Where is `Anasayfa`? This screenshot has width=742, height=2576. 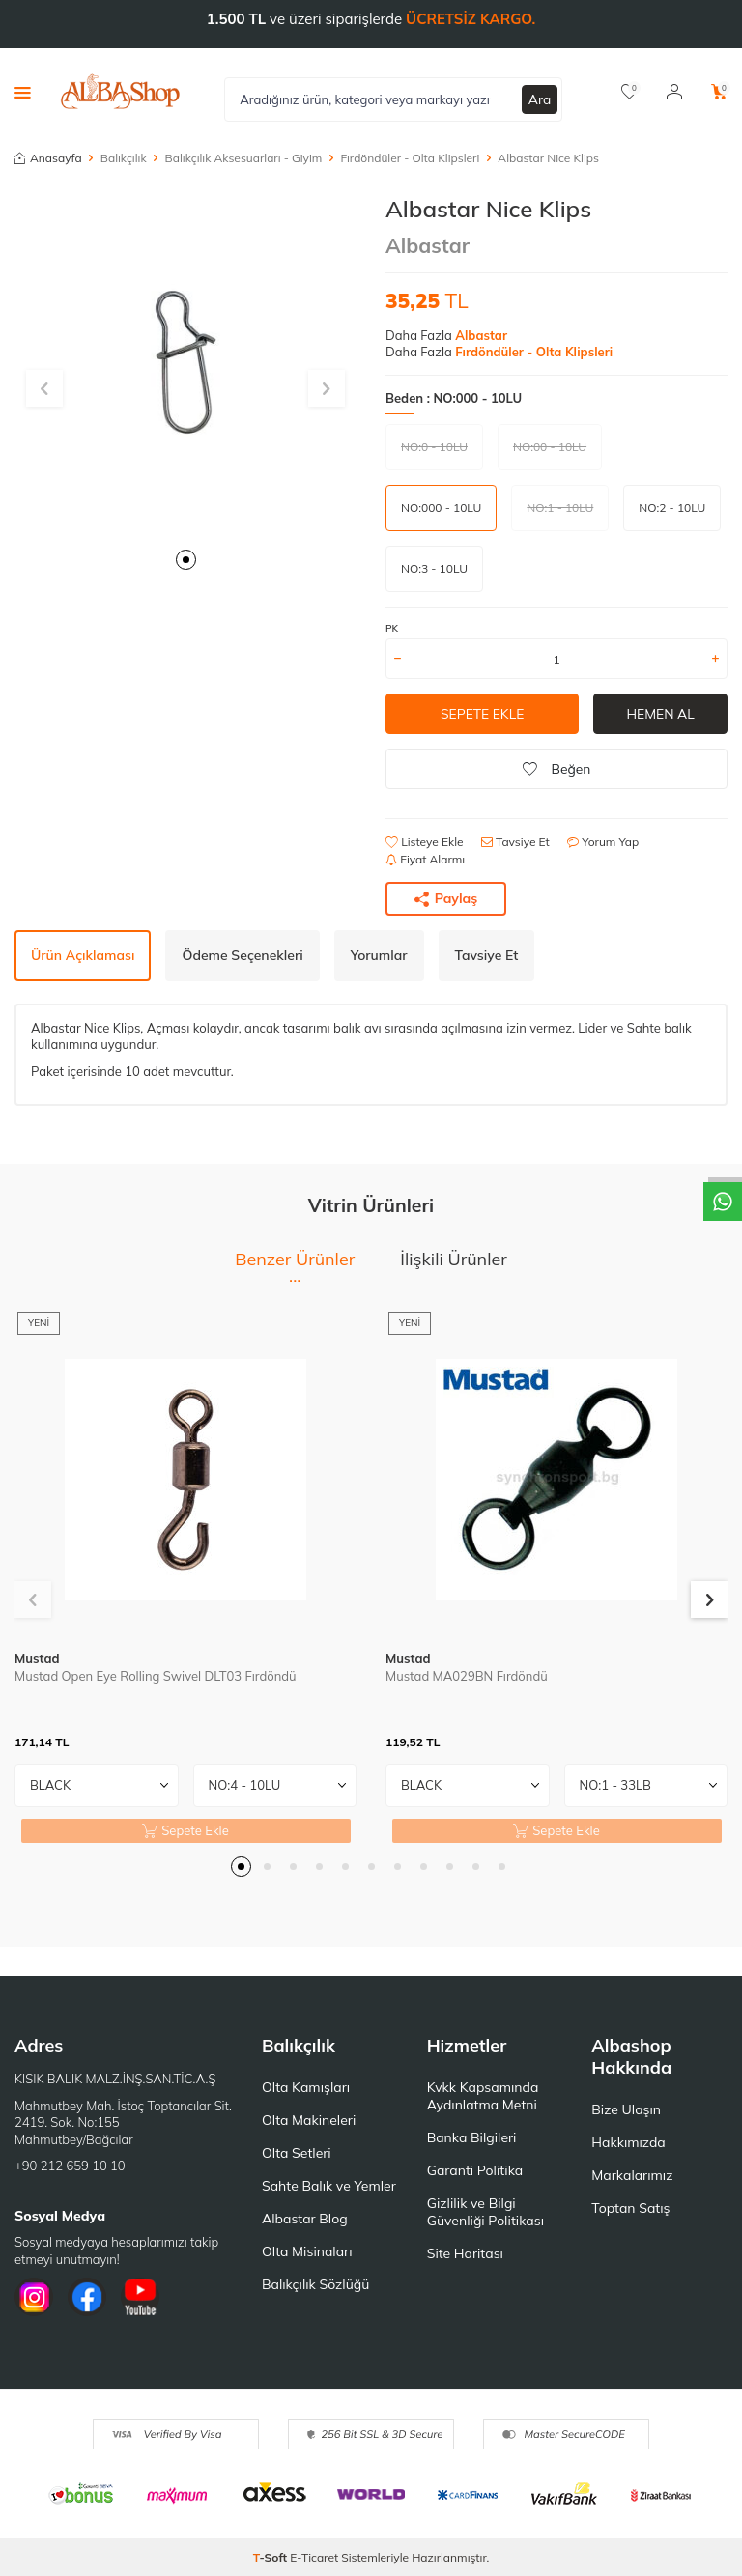
Anasayfa is located at coordinates (48, 158).